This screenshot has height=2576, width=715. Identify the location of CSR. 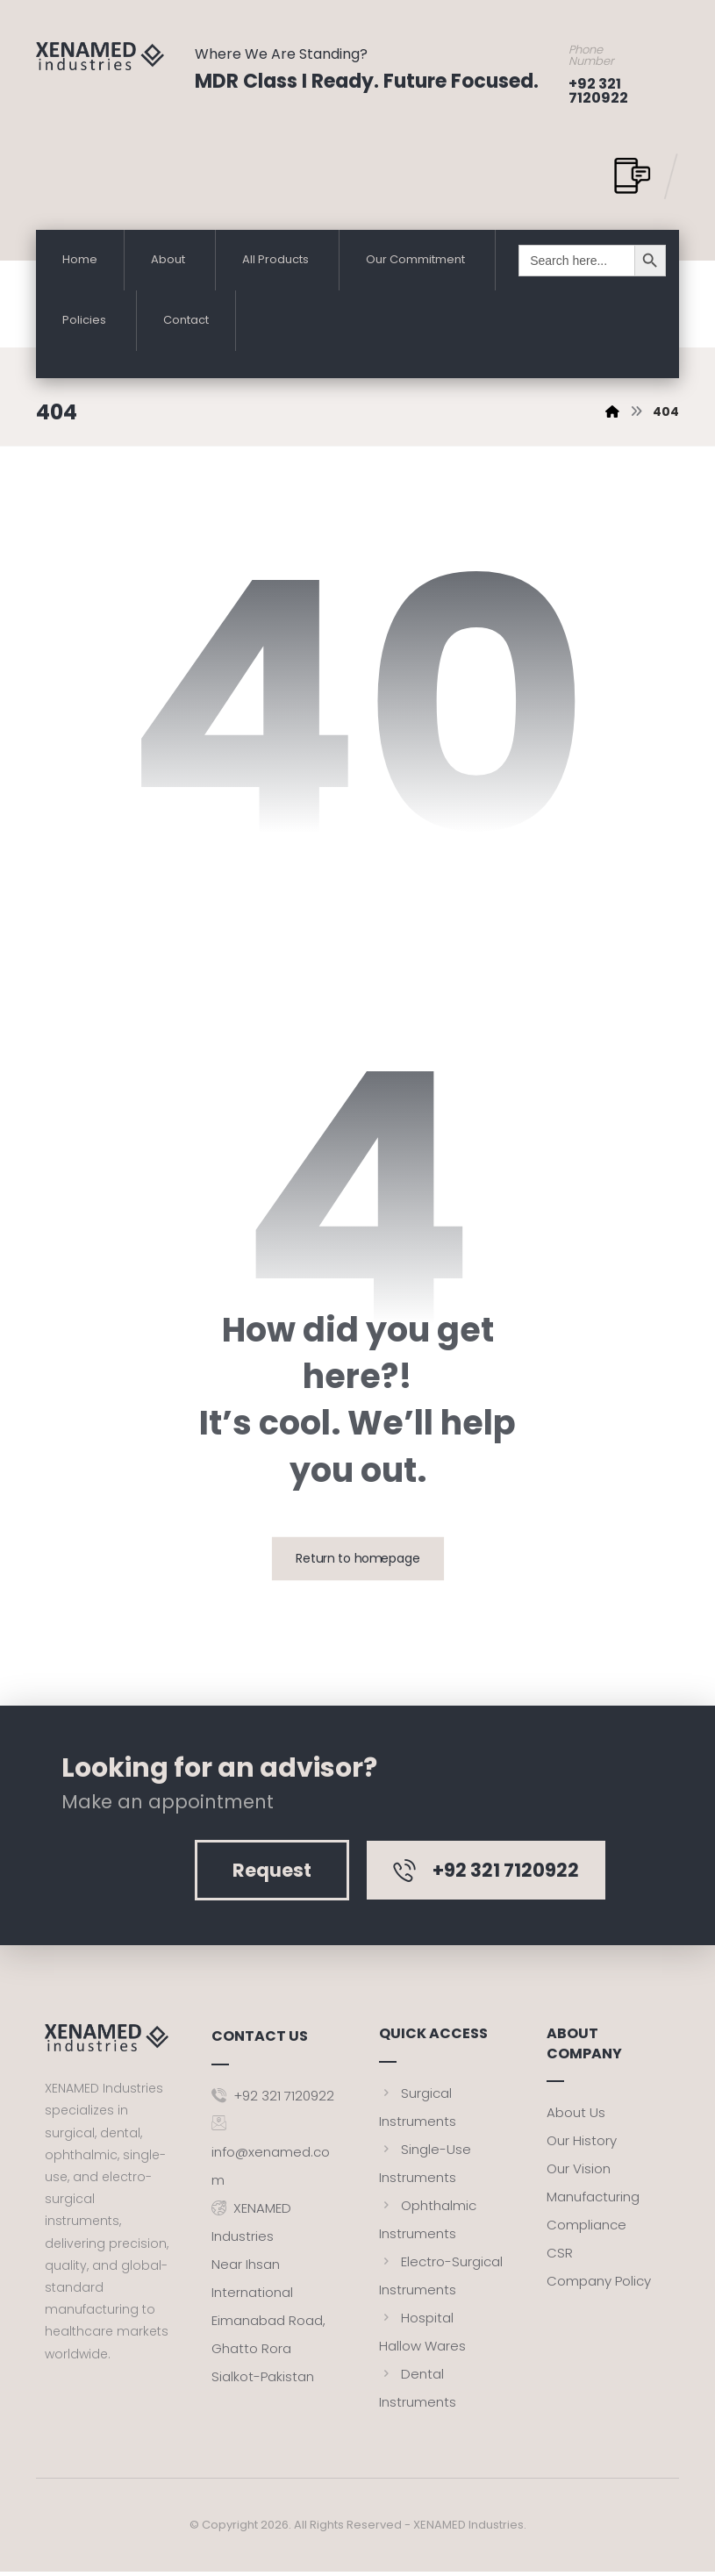
(560, 2258).